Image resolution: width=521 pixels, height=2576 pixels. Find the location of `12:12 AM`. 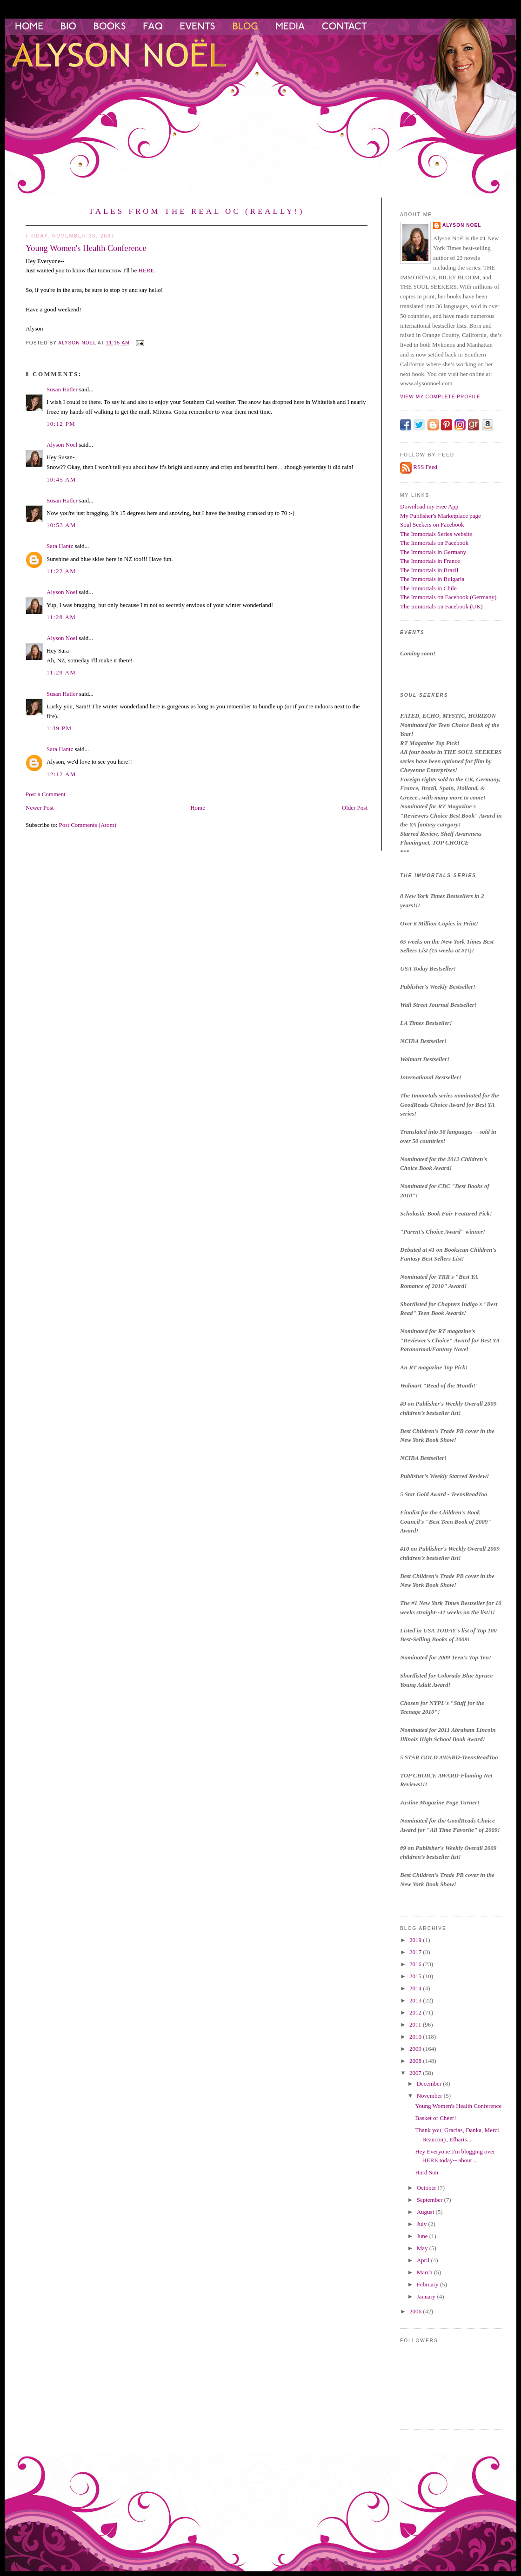

12:12 AM is located at coordinates (61, 774).